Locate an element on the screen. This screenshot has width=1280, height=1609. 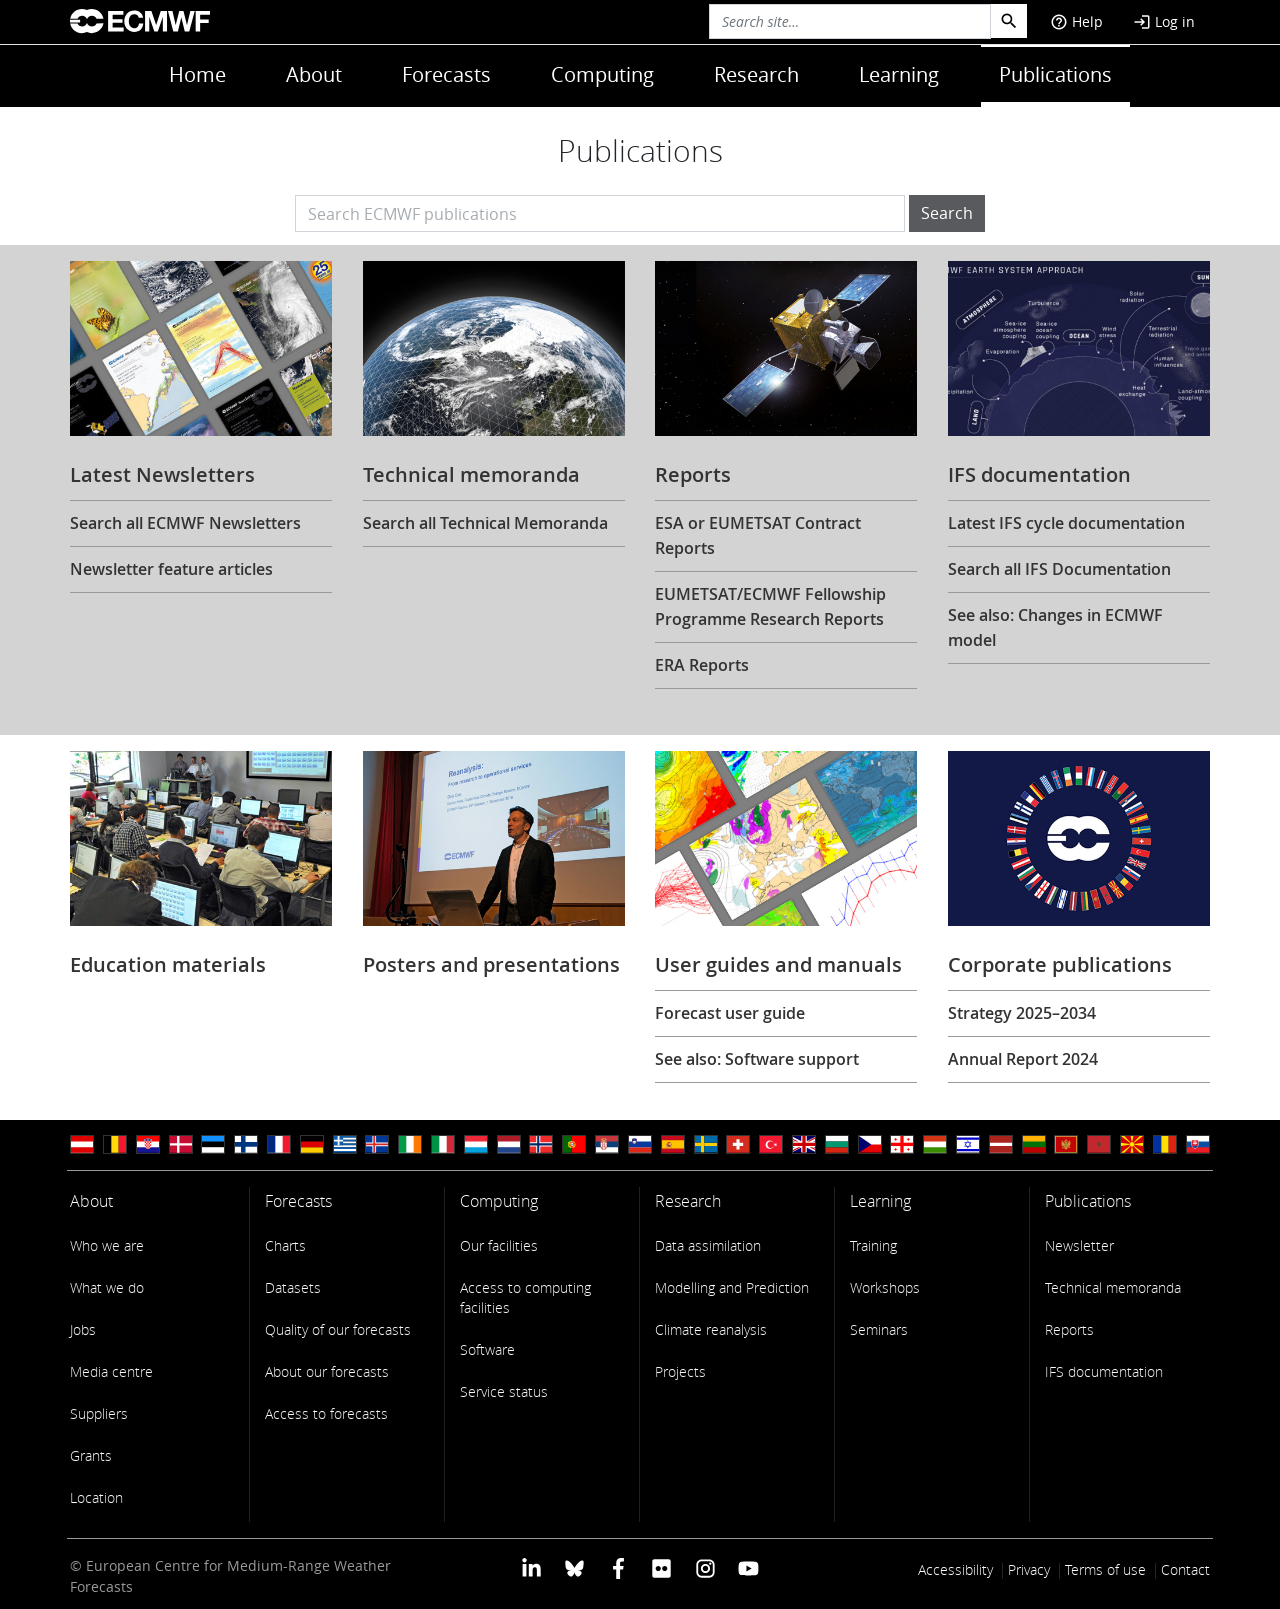
Learning is located at coordinates (899, 74).